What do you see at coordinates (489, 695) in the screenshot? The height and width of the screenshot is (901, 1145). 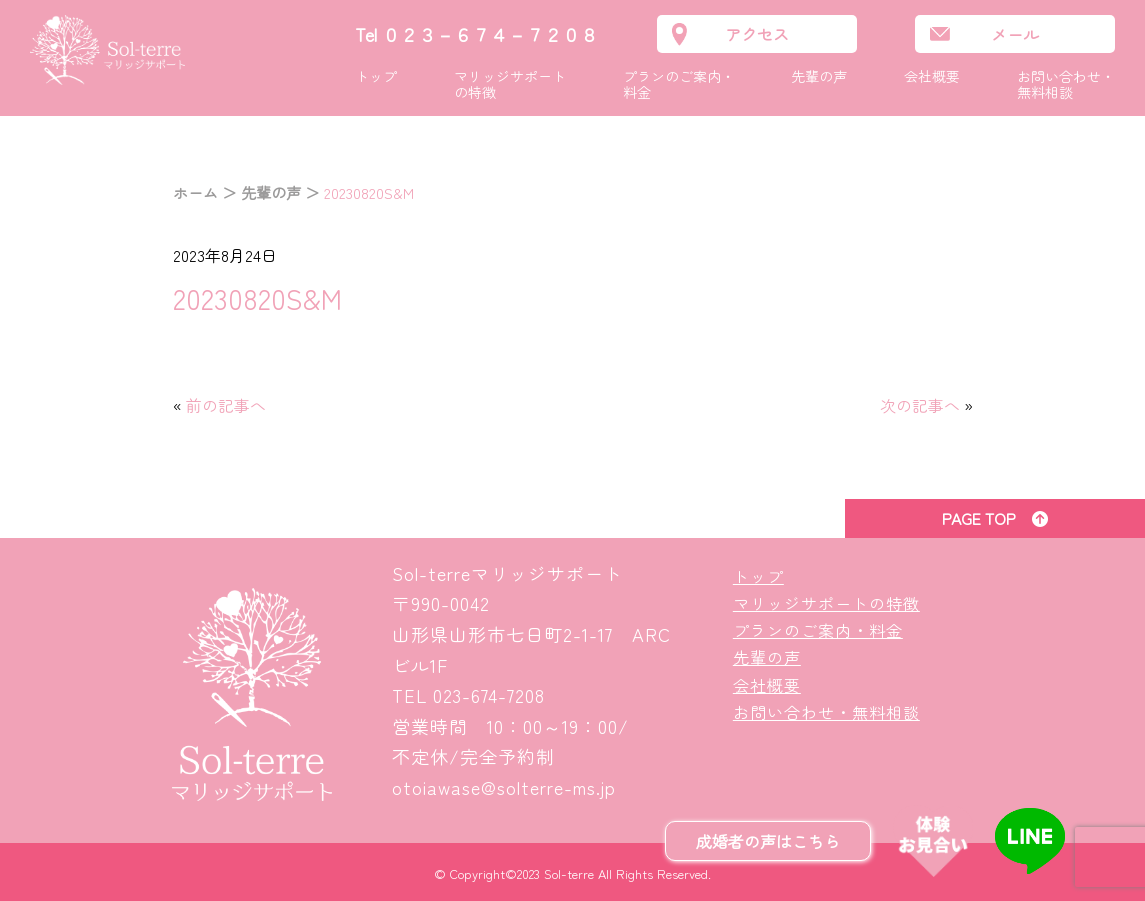 I see `023-674-7208` at bounding box center [489, 695].